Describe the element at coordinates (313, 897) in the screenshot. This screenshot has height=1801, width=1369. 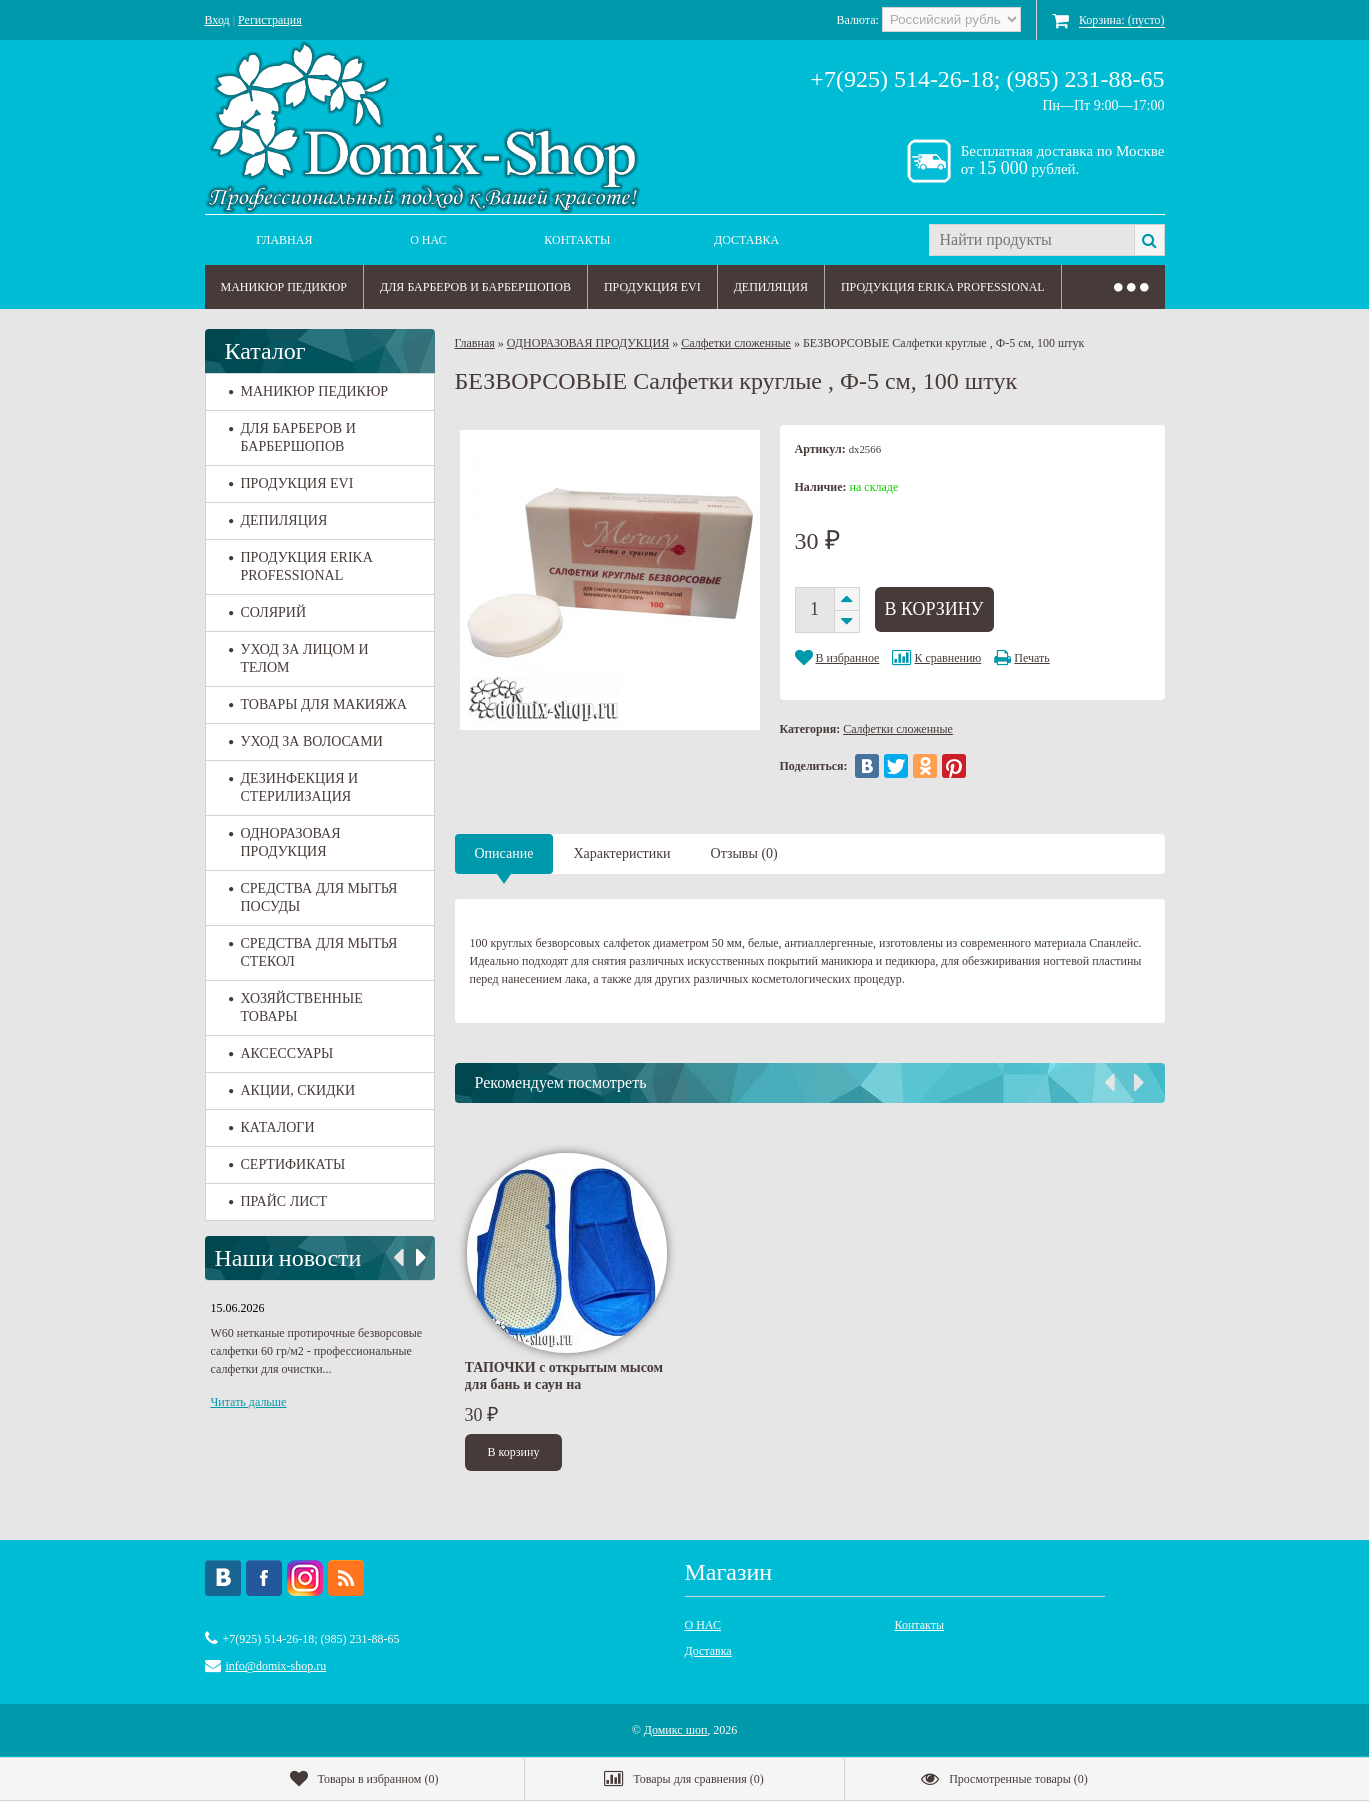
I see `СРЕДСТВА ДЛЯ МЫТЬЯ ПОСУДЫ` at that location.